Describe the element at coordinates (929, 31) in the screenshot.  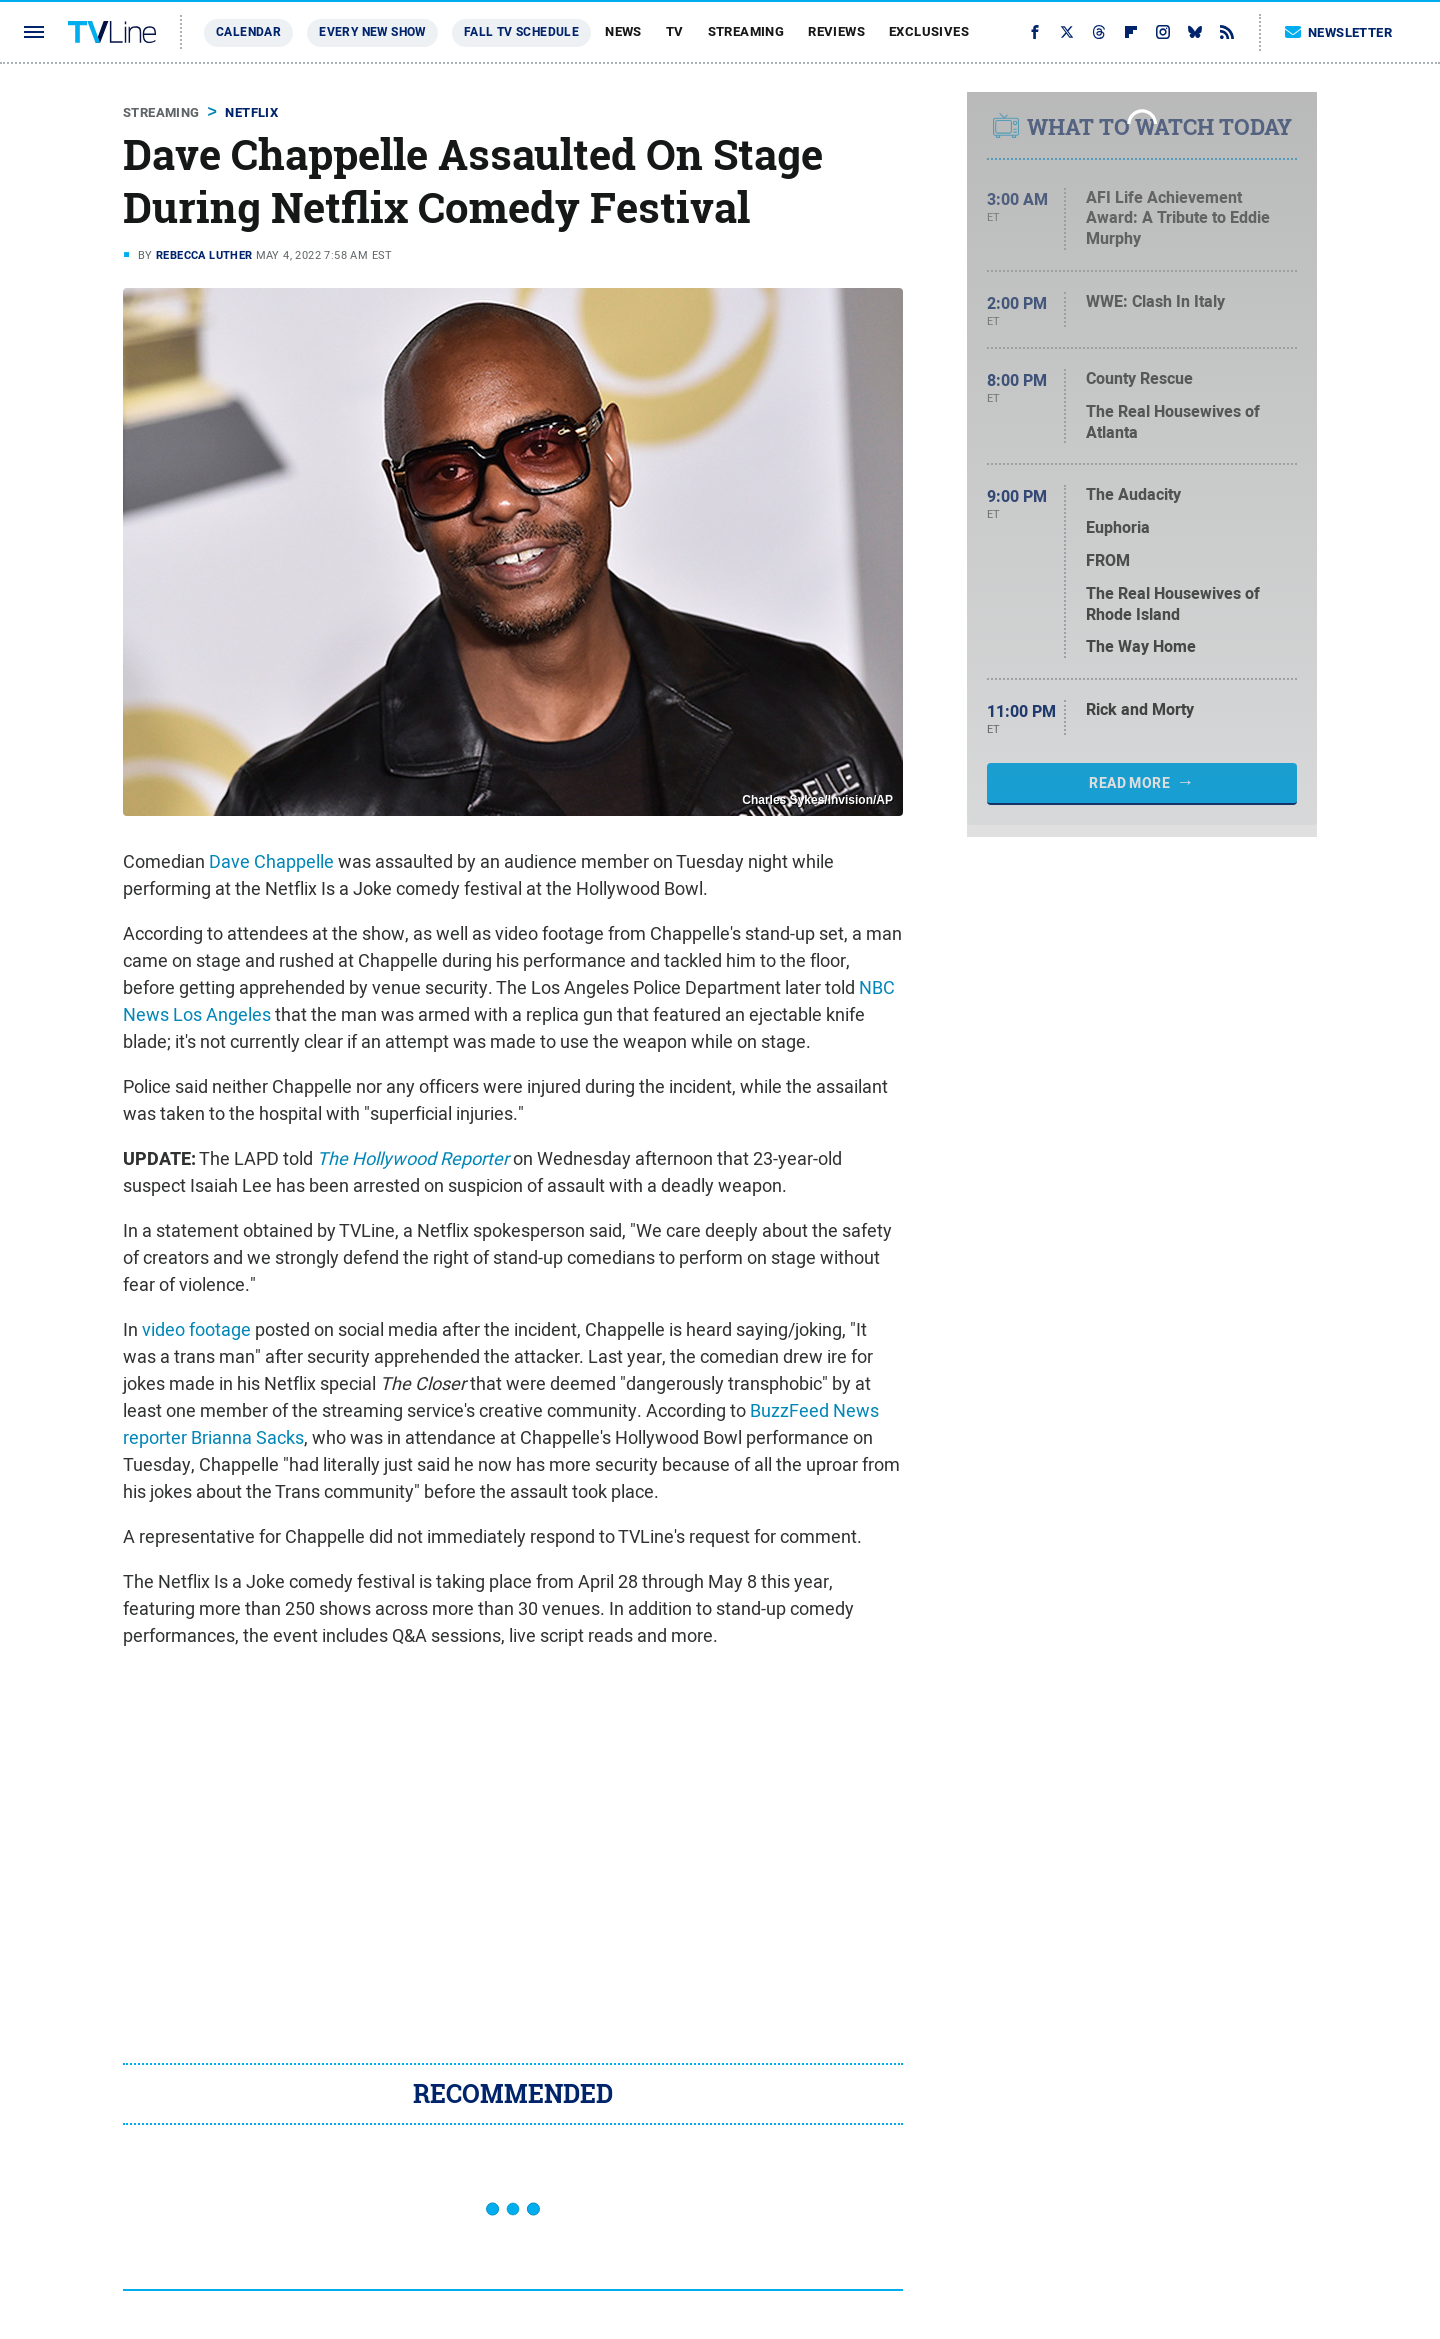
I see `Exclusives` at that location.